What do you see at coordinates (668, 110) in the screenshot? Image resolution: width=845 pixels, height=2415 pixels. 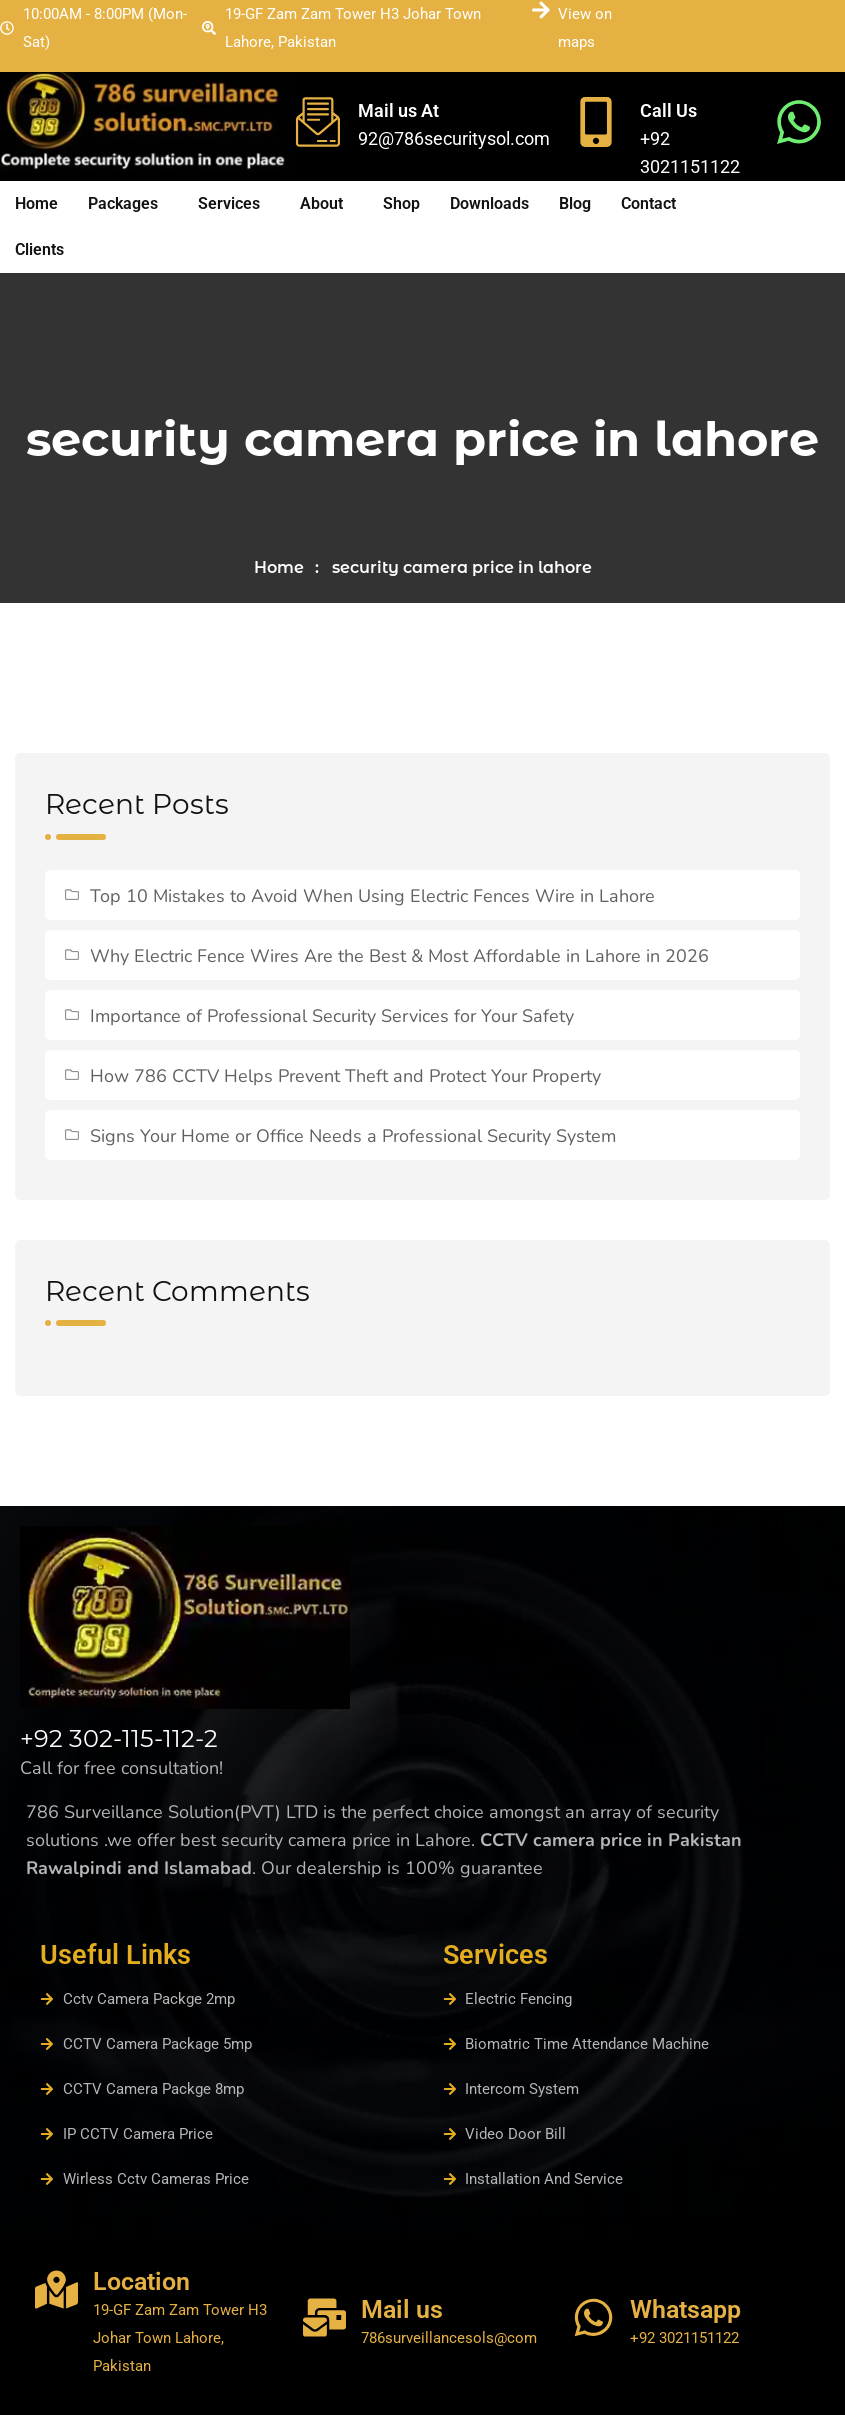 I see `Call Us` at bounding box center [668, 110].